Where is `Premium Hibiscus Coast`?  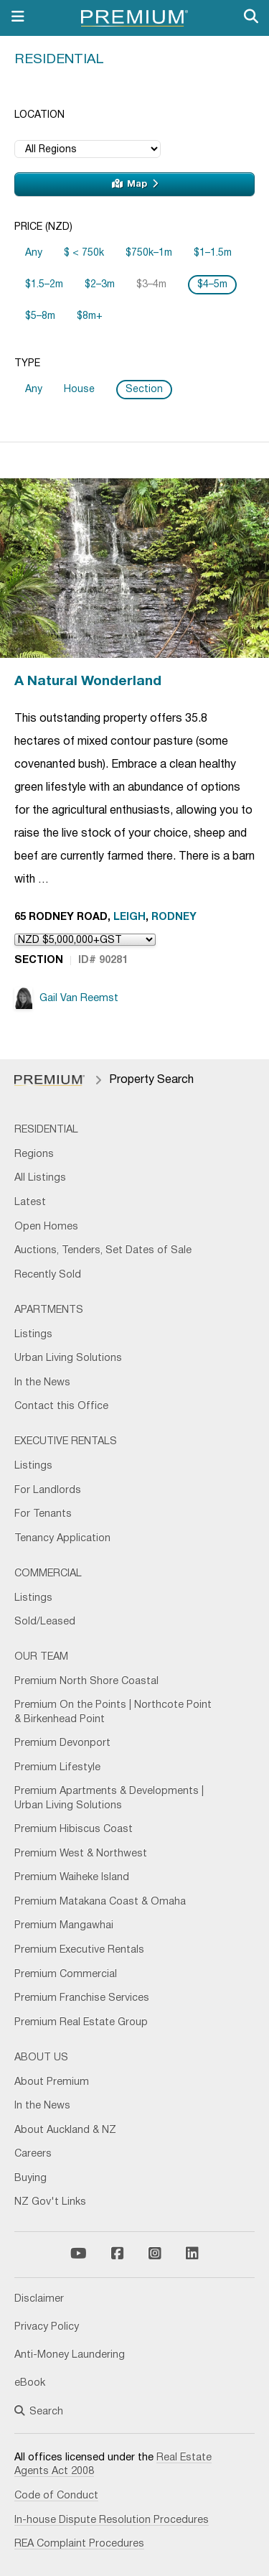 Premium Hibiscus Coast is located at coordinates (73, 1829).